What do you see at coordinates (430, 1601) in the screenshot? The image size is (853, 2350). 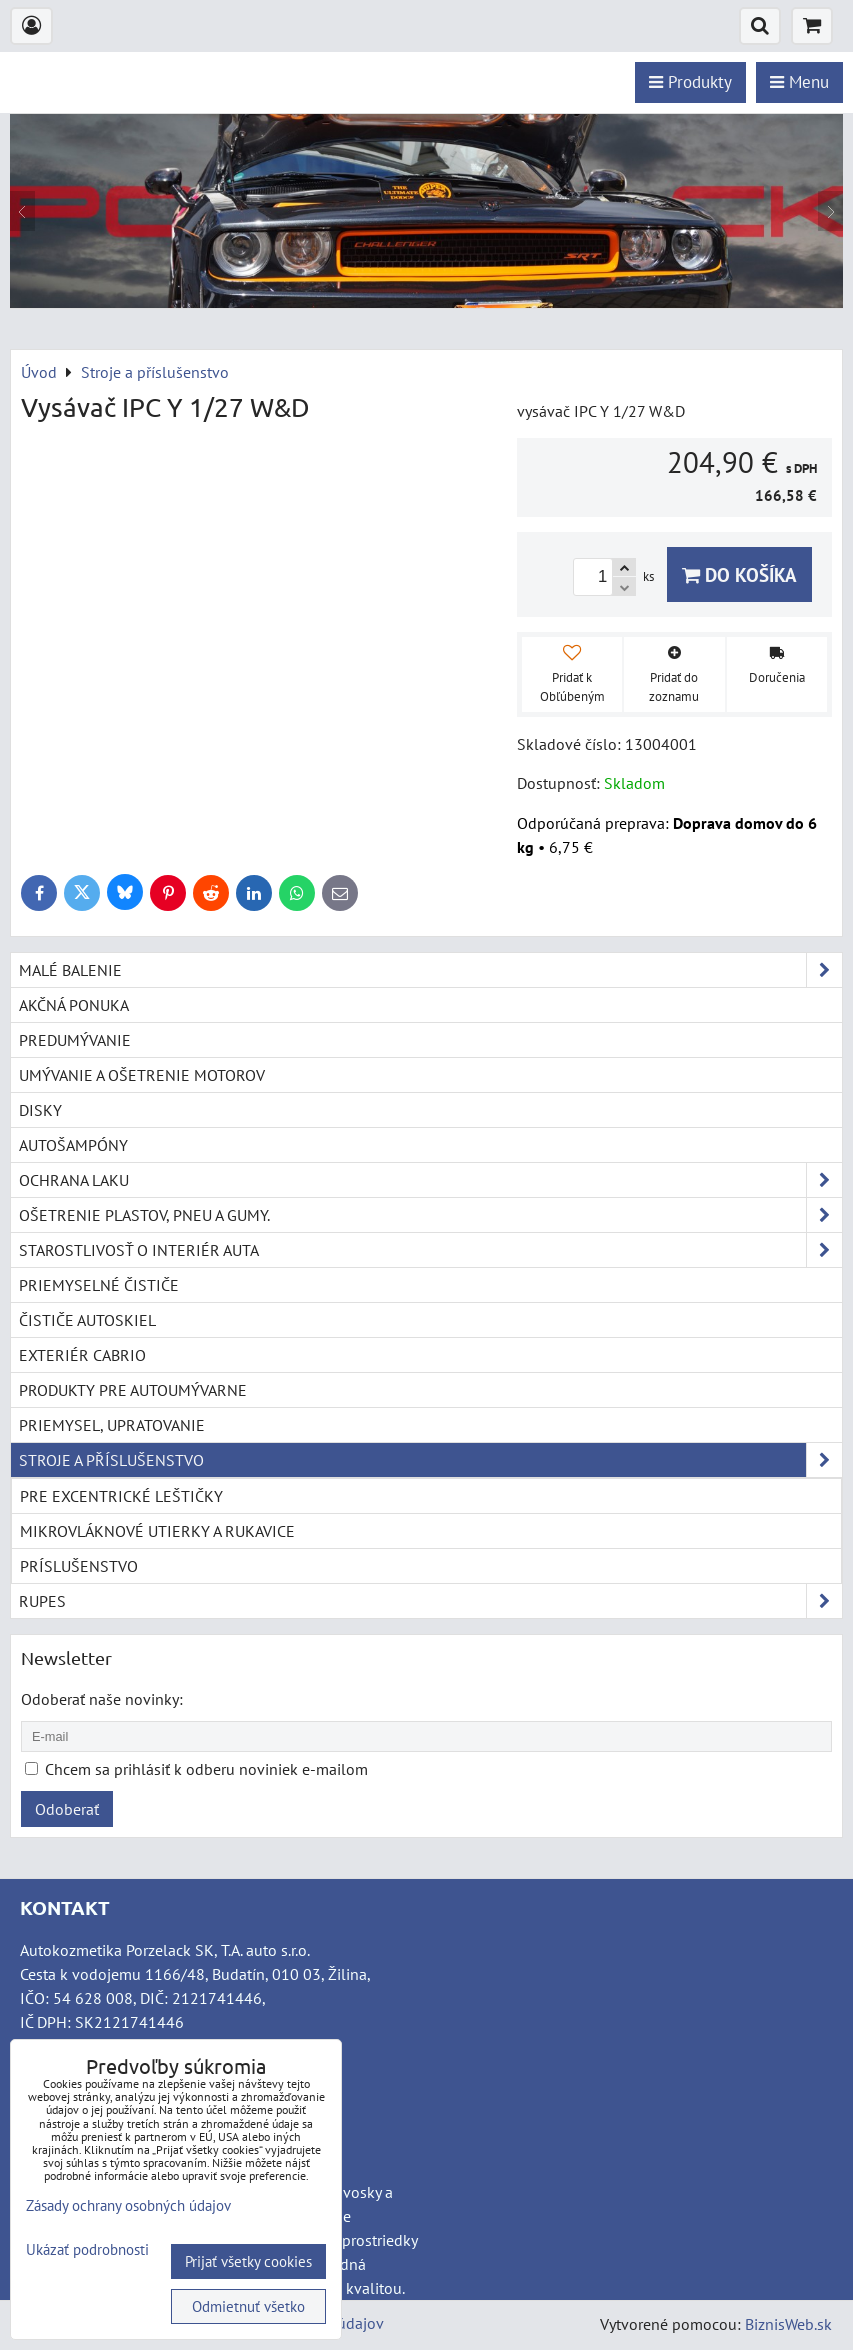 I see `RUPES` at bounding box center [430, 1601].